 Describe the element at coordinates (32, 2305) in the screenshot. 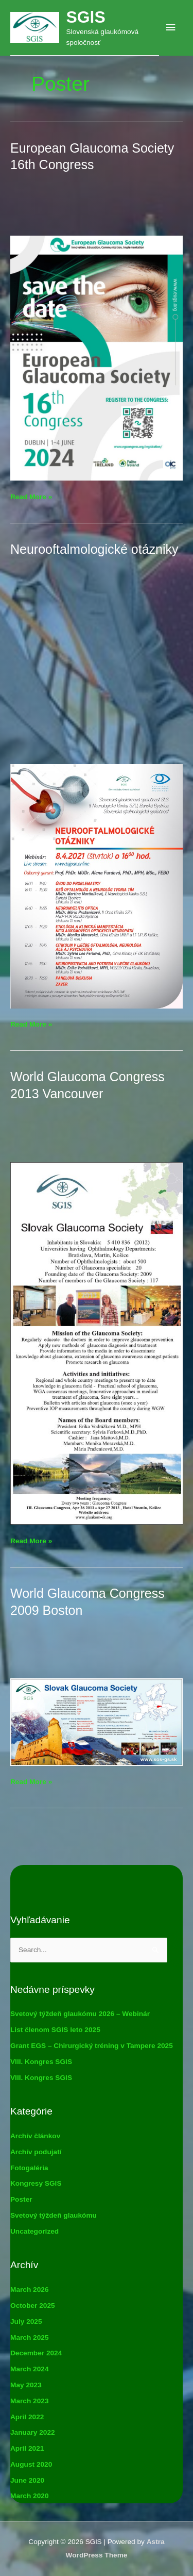

I see `October 2025` at that location.